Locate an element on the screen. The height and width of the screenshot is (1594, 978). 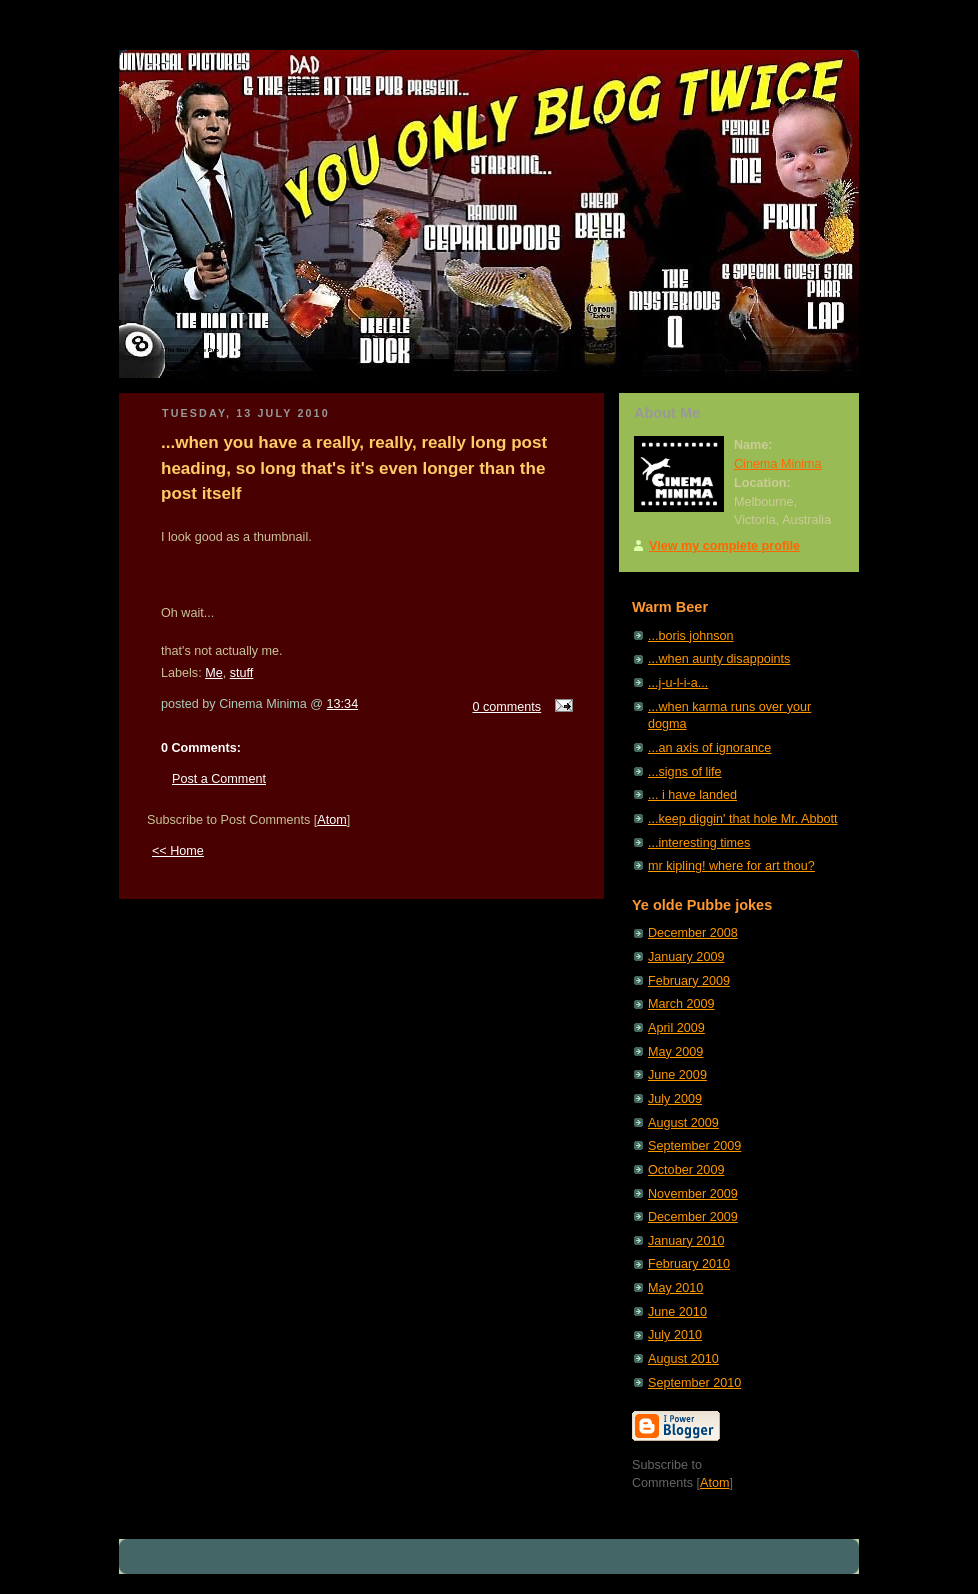
February 2009 is located at coordinates (689, 981).